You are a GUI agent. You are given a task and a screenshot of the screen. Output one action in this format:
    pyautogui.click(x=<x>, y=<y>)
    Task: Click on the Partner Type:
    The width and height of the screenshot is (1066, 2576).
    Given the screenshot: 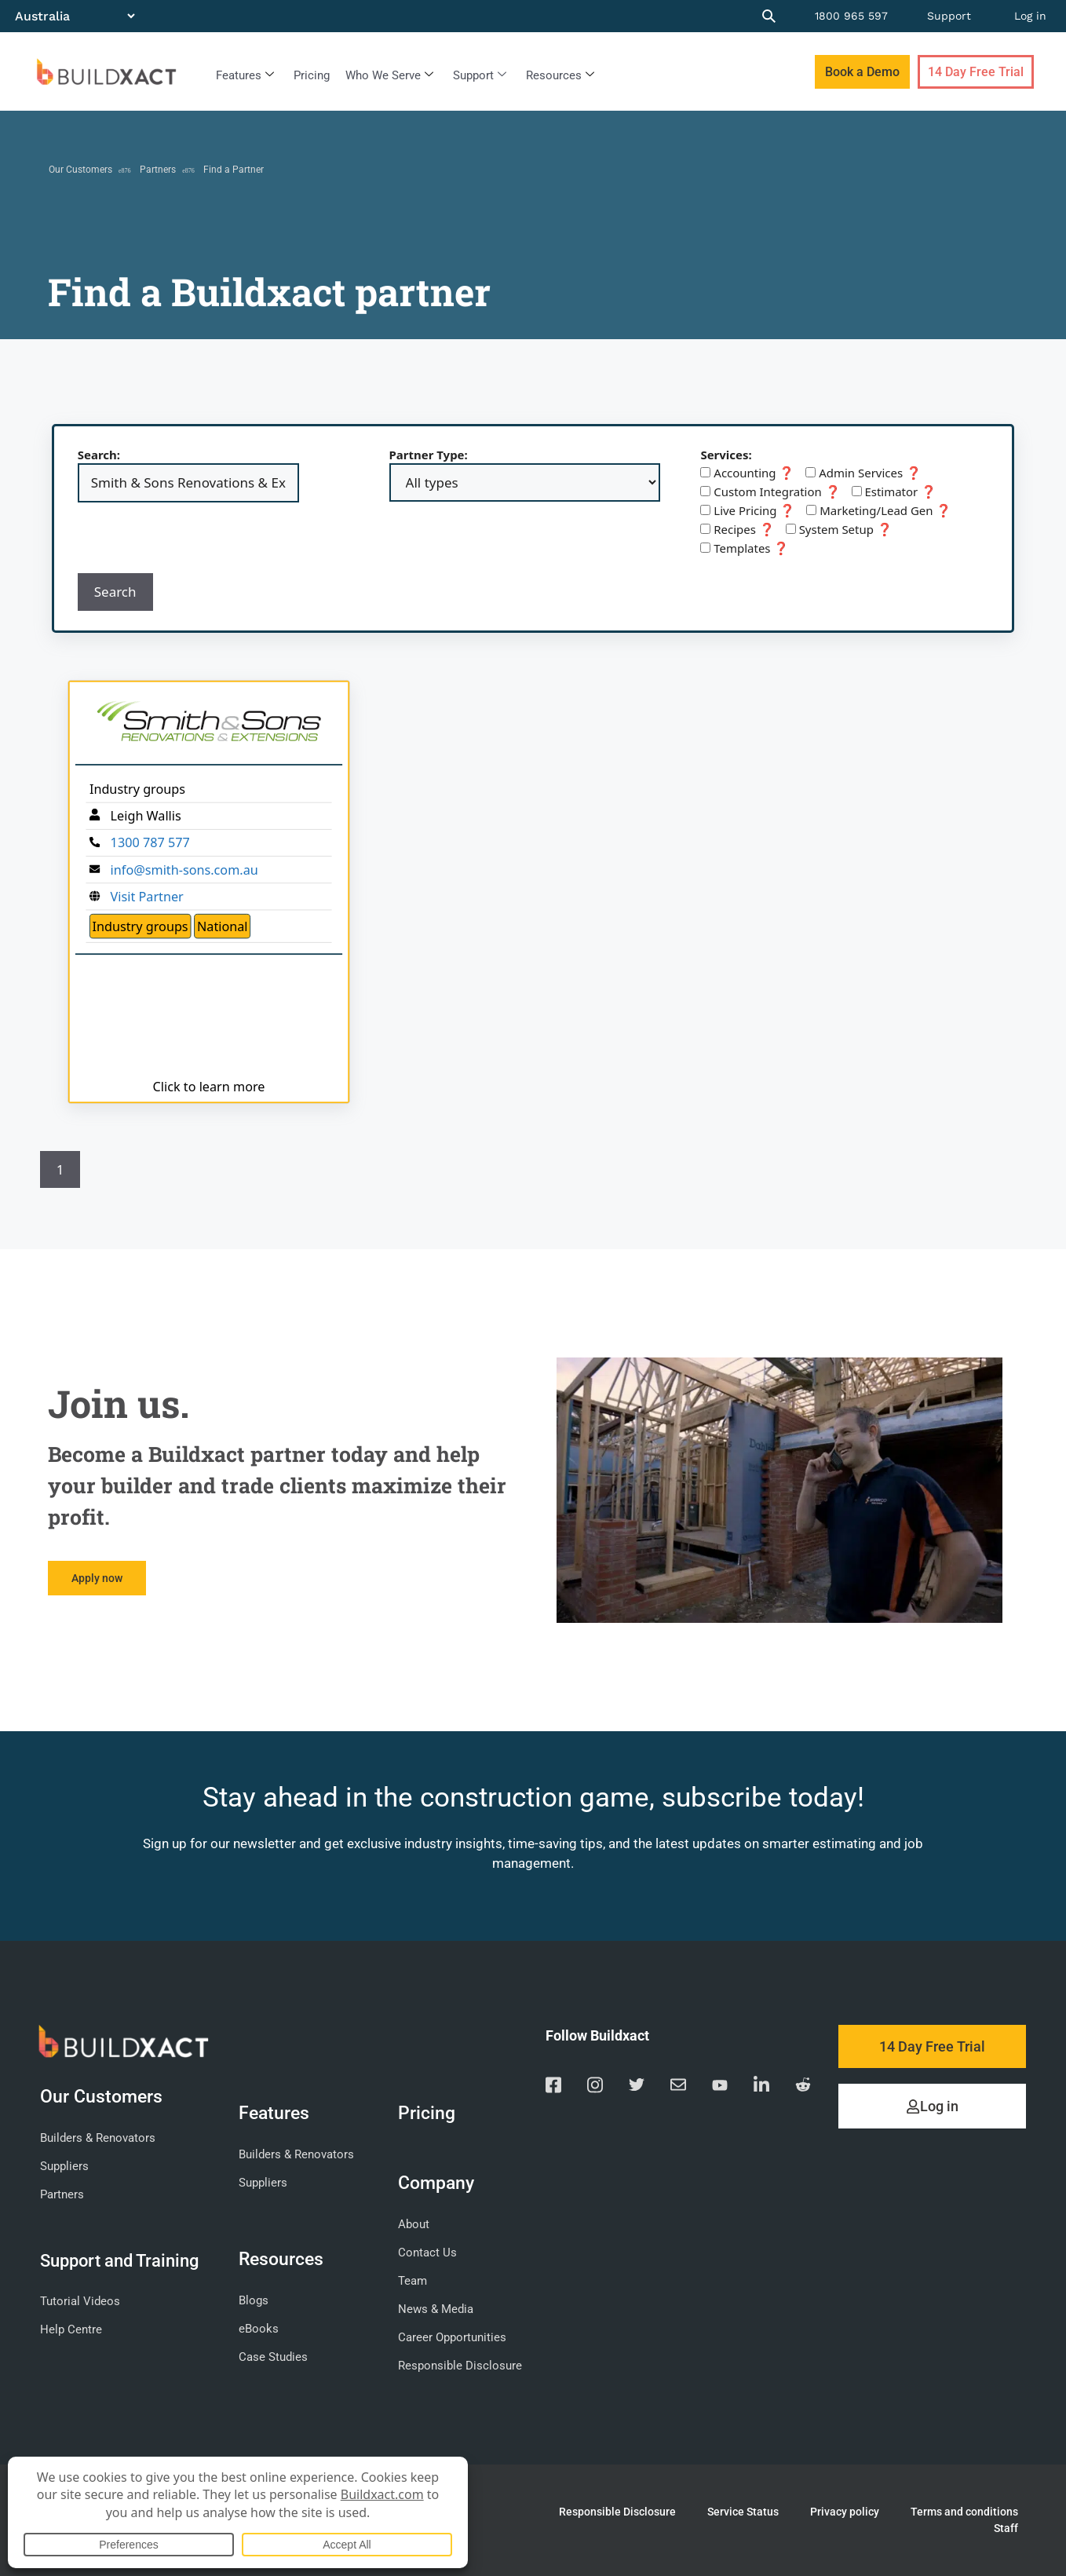 What is the action you would take?
    pyautogui.click(x=428, y=454)
    